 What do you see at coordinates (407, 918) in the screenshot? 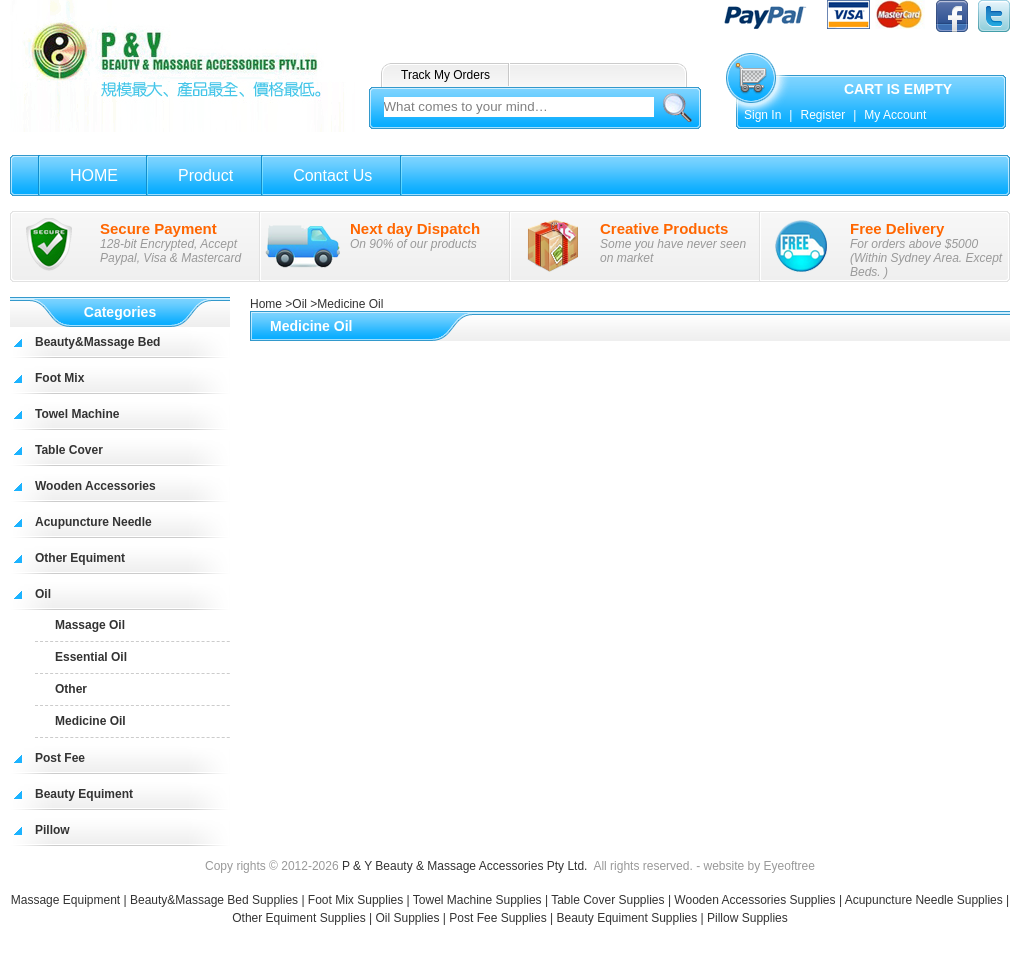
I see `Oil Supplies` at bounding box center [407, 918].